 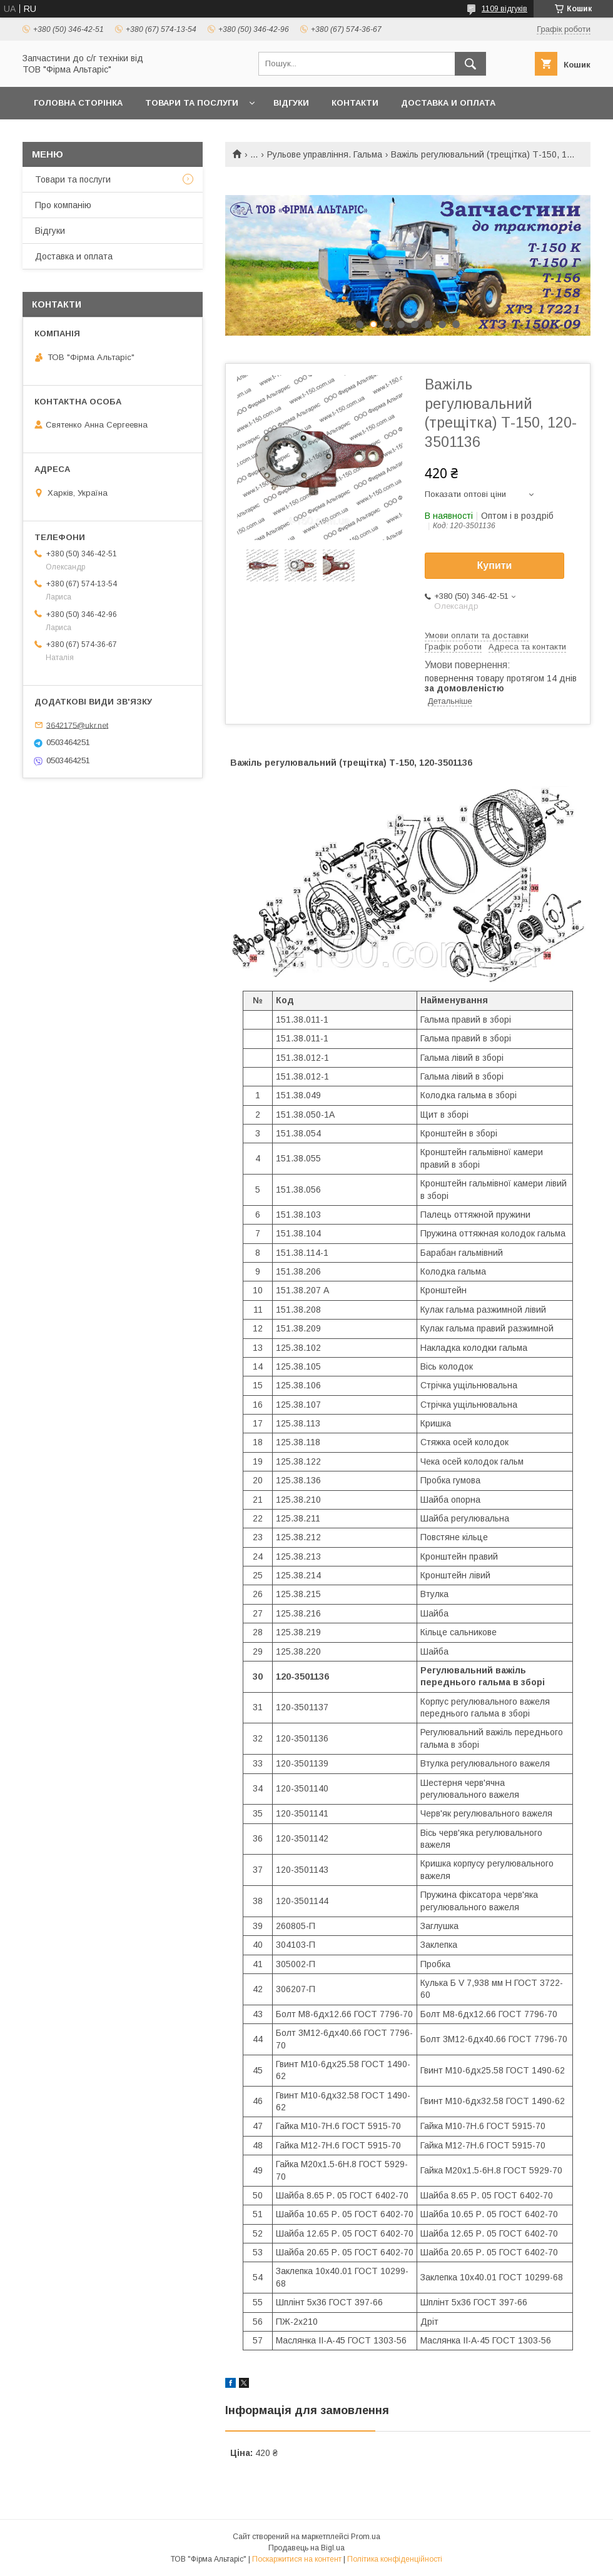 I want to click on Відгуки, so click(x=291, y=103).